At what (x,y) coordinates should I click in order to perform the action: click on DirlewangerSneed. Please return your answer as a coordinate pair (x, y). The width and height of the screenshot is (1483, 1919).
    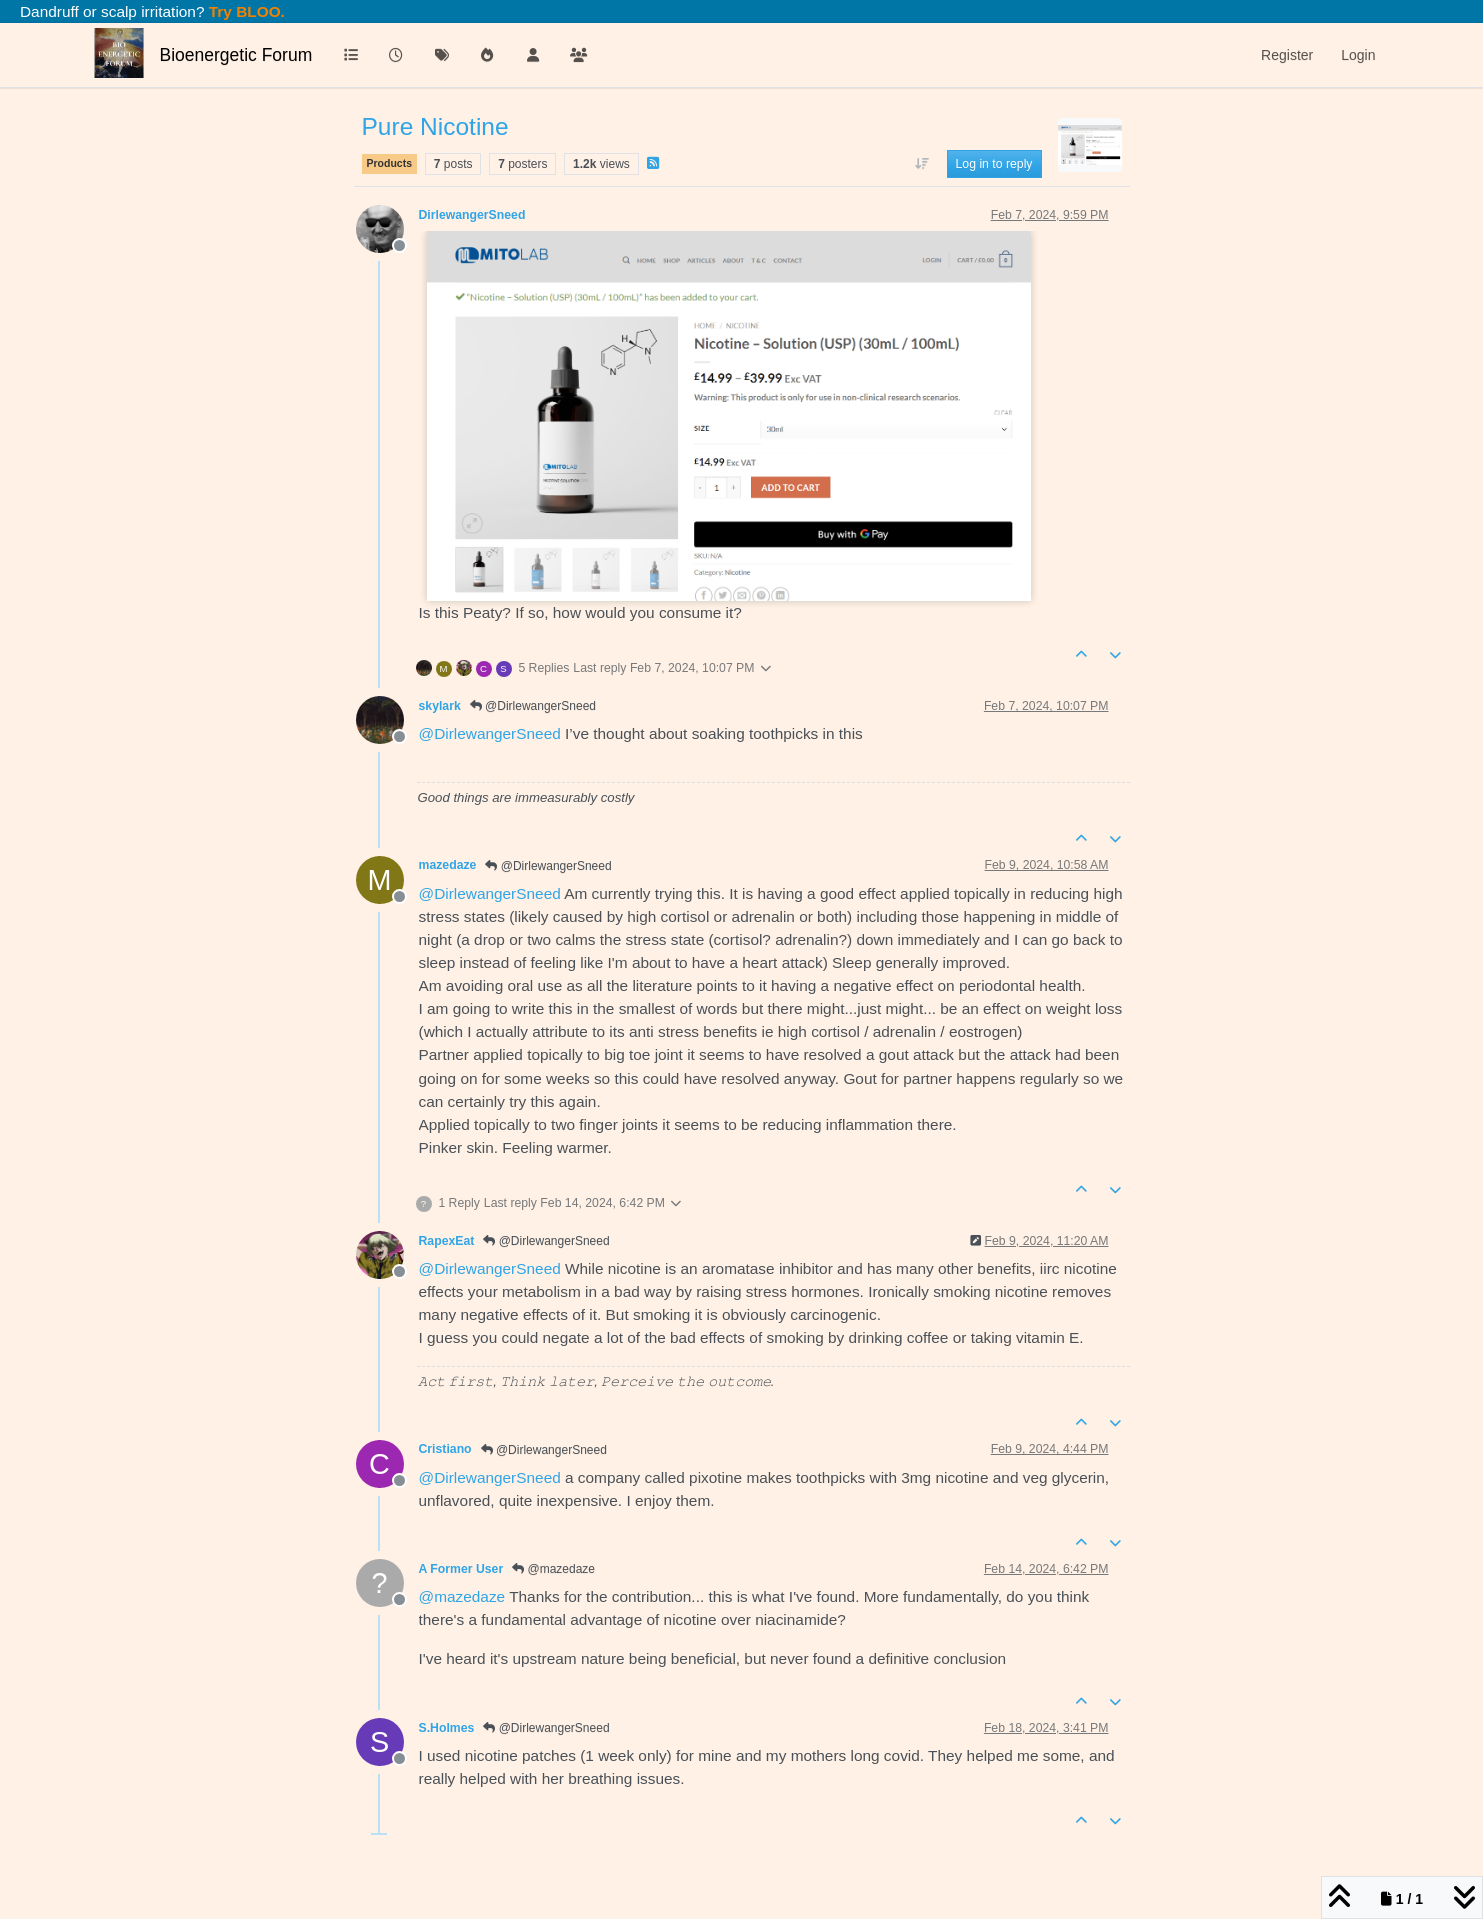
    Looking at the image, I should click on (472, 215).